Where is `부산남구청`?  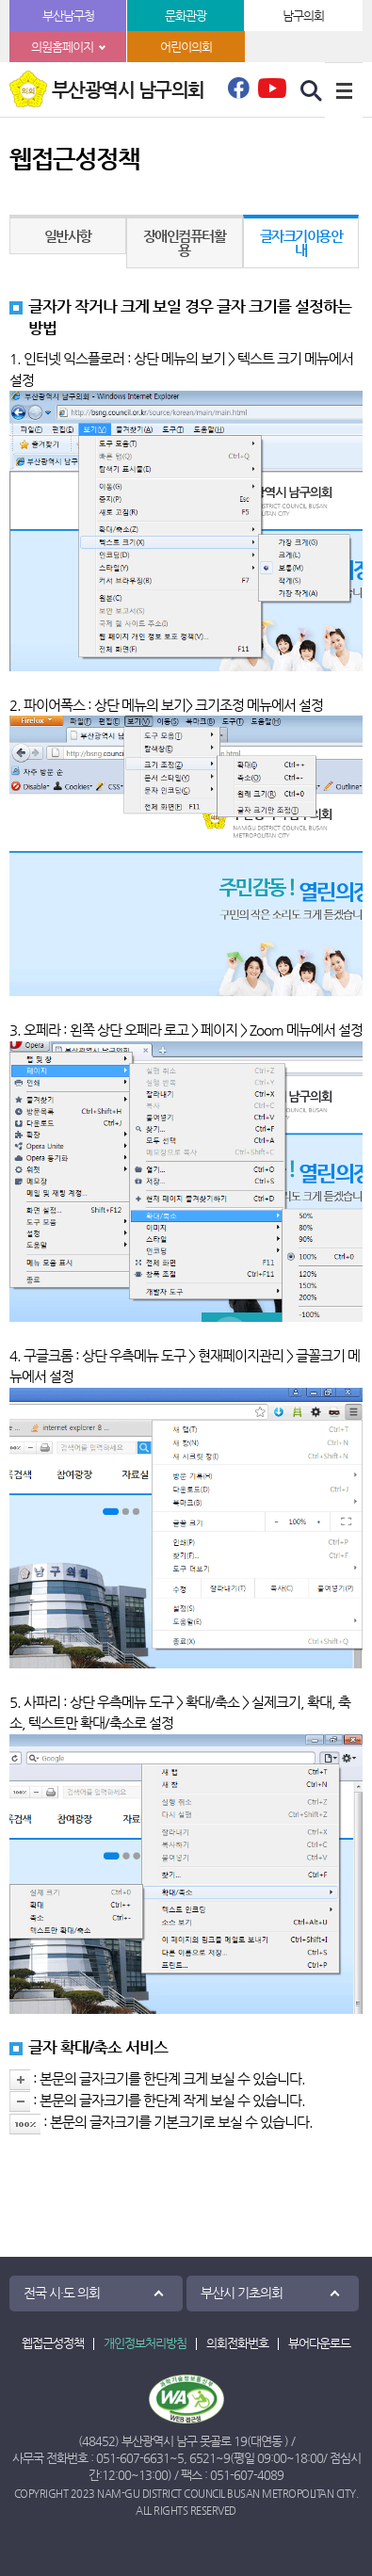 부산남구청 is located at coordinates (68, 15).